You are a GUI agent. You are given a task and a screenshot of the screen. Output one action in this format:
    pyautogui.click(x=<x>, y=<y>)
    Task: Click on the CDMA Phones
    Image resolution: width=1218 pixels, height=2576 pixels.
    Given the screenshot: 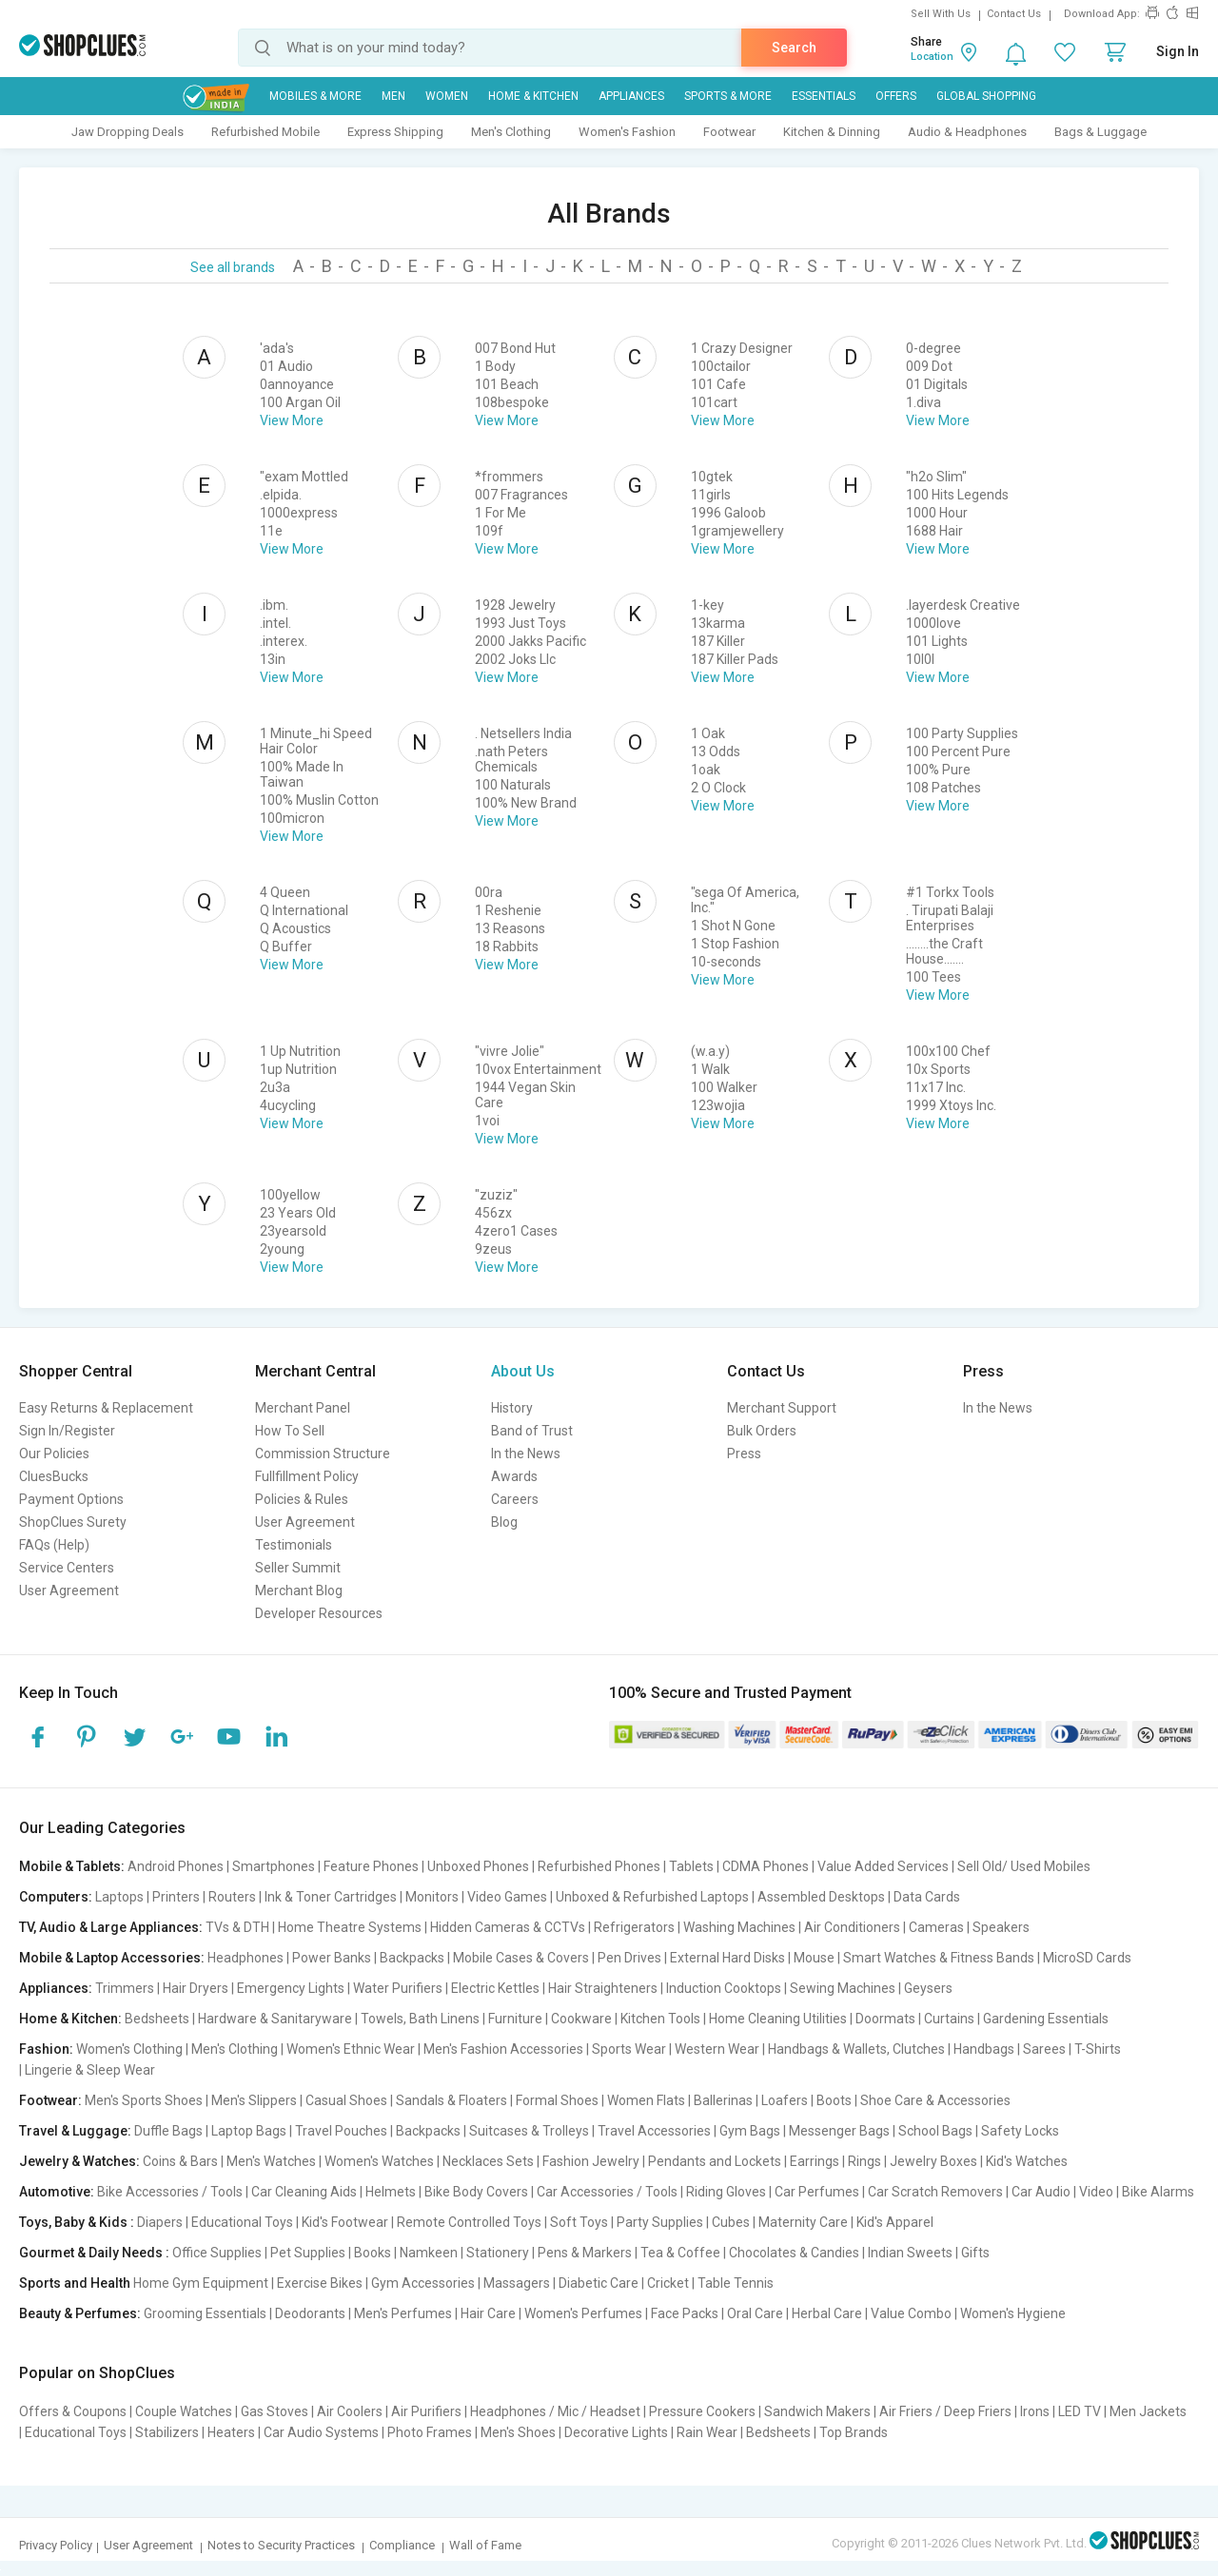 What is the action you would take?
    pyautogui.click(x=765, y=1866)
    